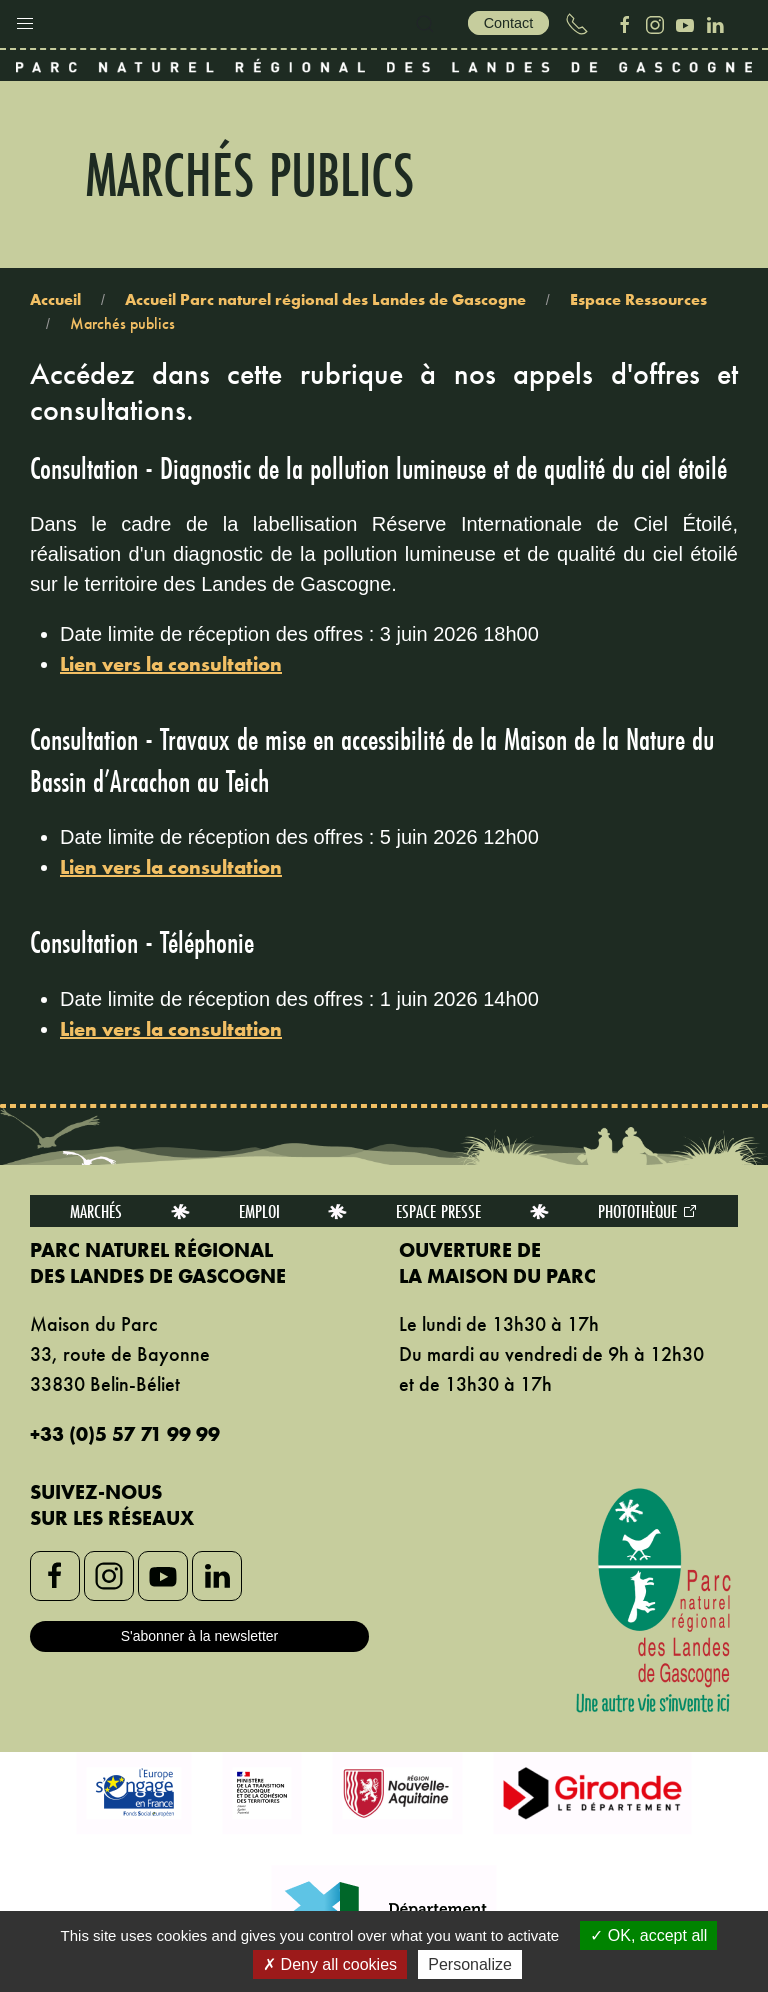 The image size is (768, 1992). I want to click on Accueil, so click(55, 299).